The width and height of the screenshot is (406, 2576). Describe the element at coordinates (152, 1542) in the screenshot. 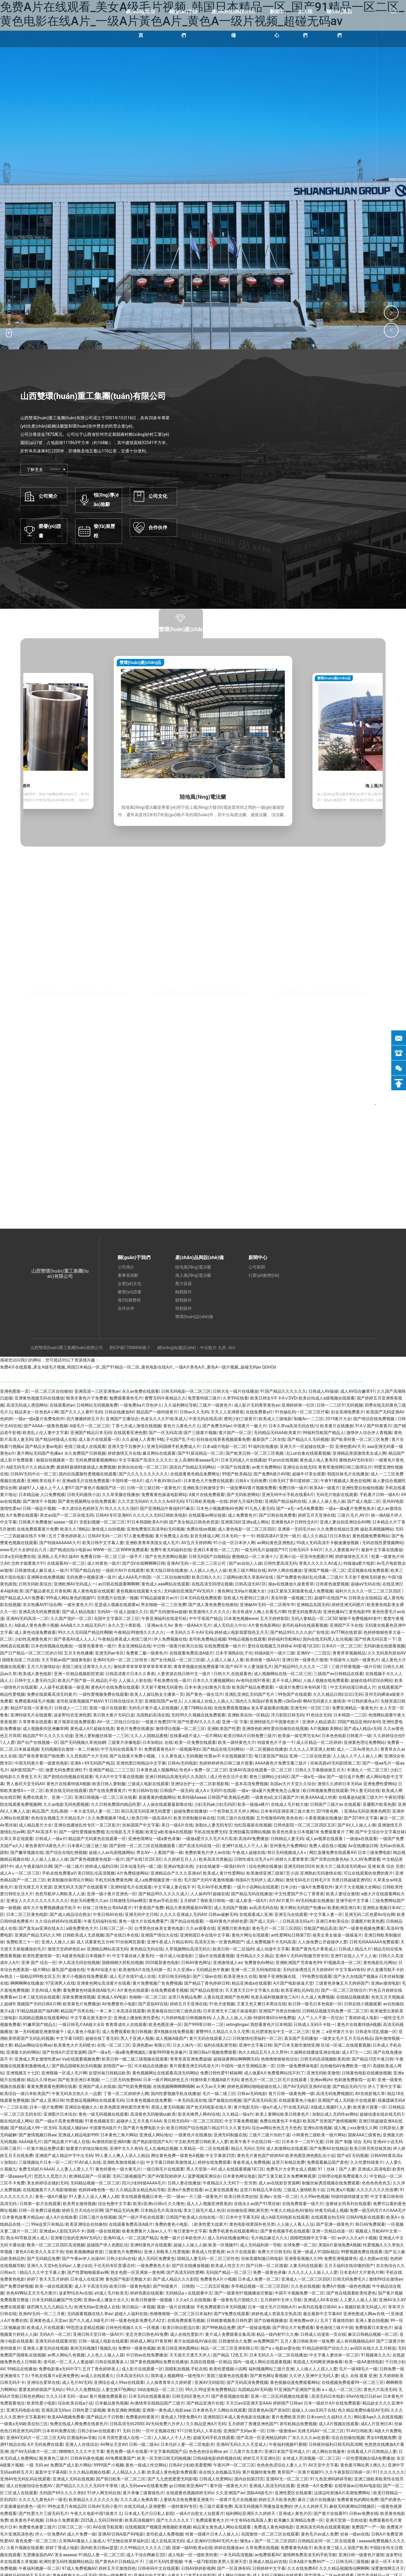

I see `亚洲欧美青草美国女成人毛片` at that location.